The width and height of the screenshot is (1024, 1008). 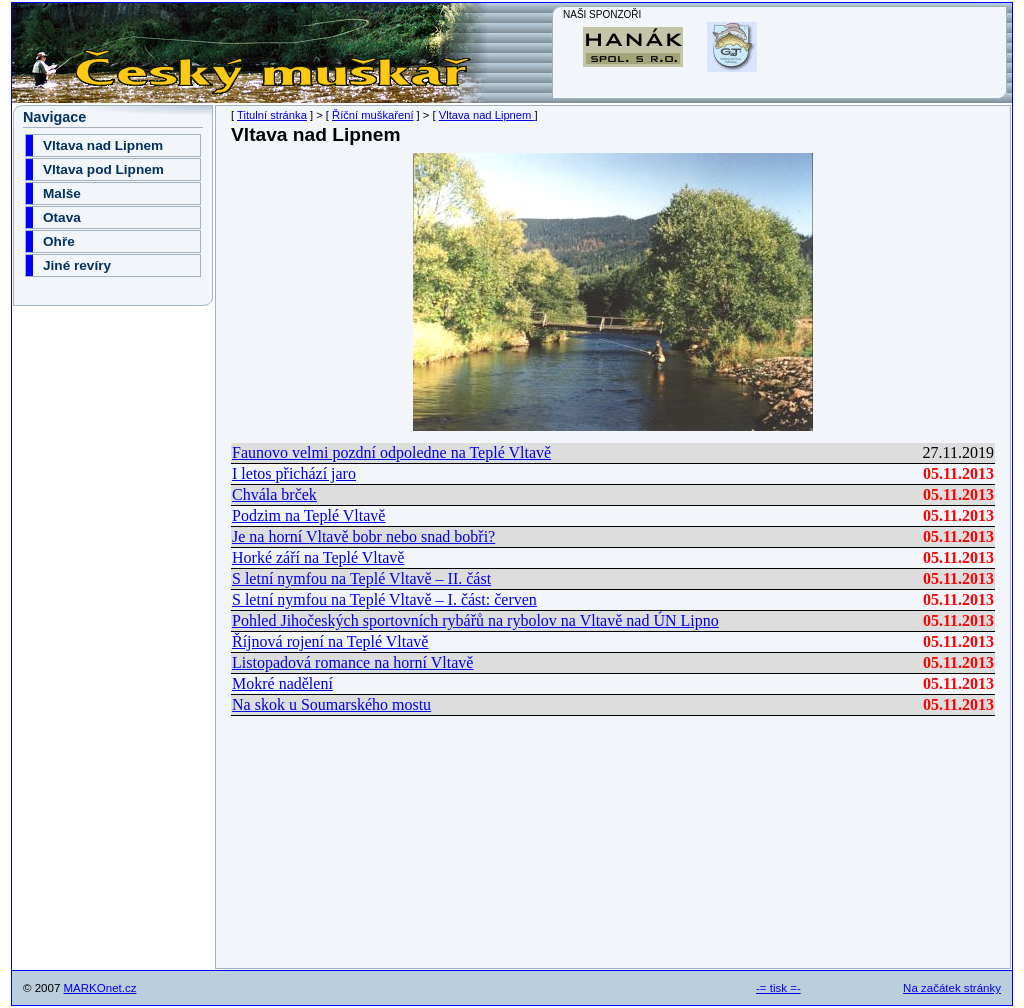 I want to click on Vltava nad Lipnem, so click(x=487, y=115).